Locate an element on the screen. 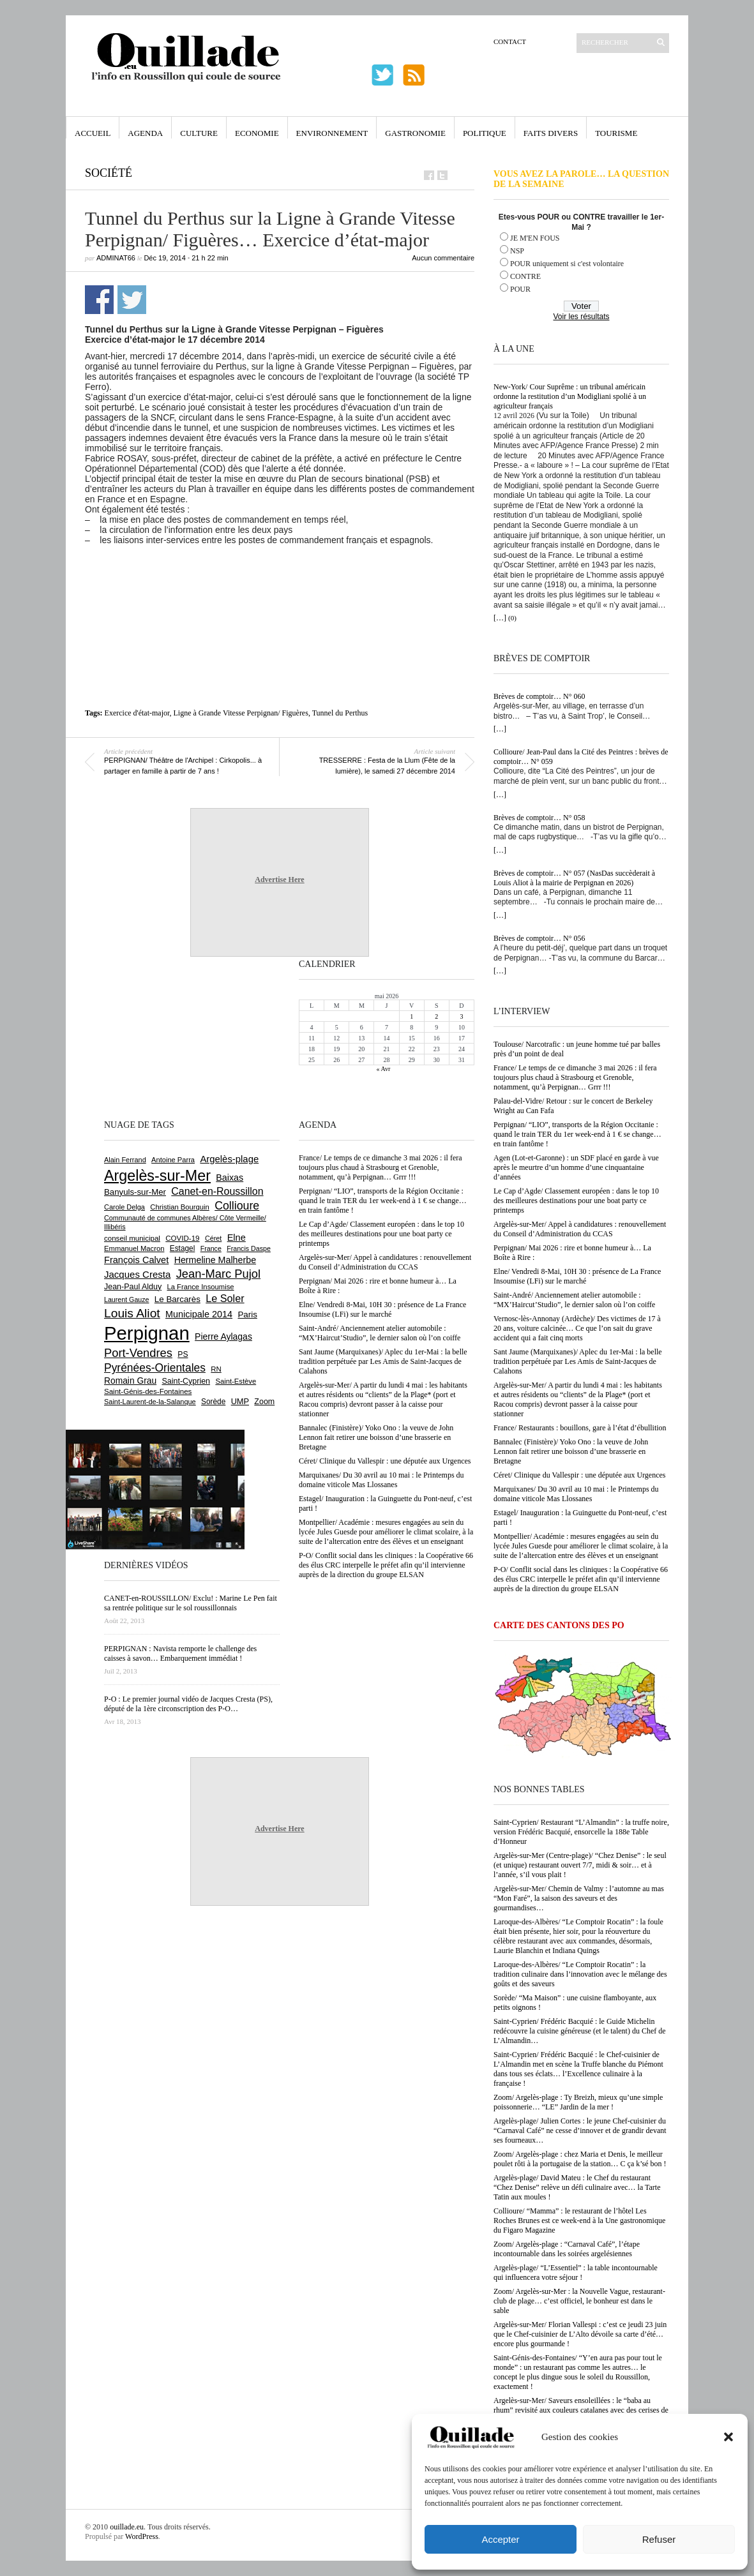 This screenshot has width=754, height=2576. Pyrénées-Orientales [Pyrénées-Orientales (1 617 éléments)] is located at coordinates (155, 1367).